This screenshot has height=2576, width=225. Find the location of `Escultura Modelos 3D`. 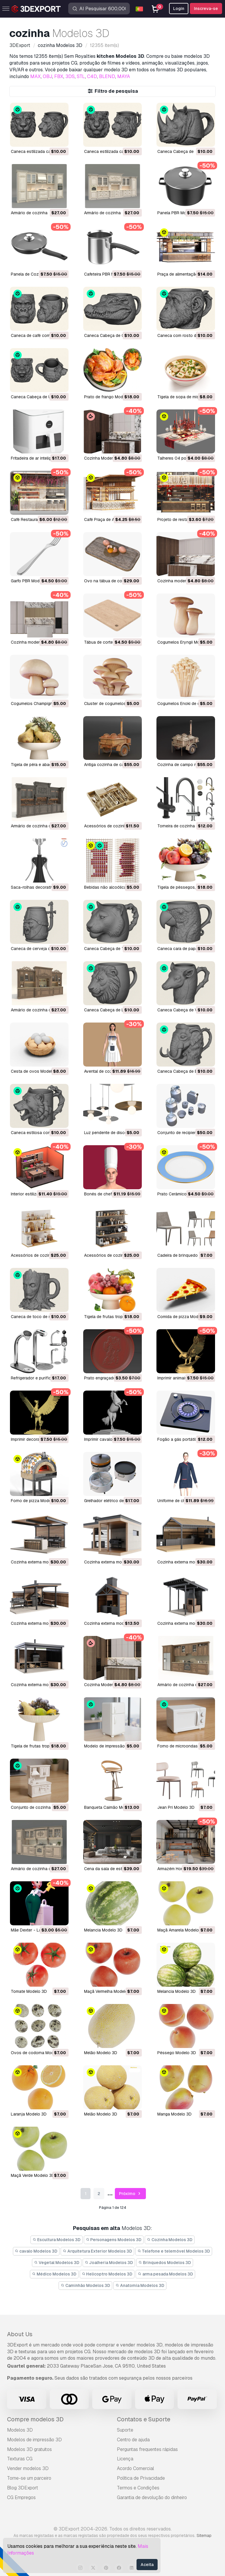

Escultura Modelos 3D is located at coordinates (57, 2239).